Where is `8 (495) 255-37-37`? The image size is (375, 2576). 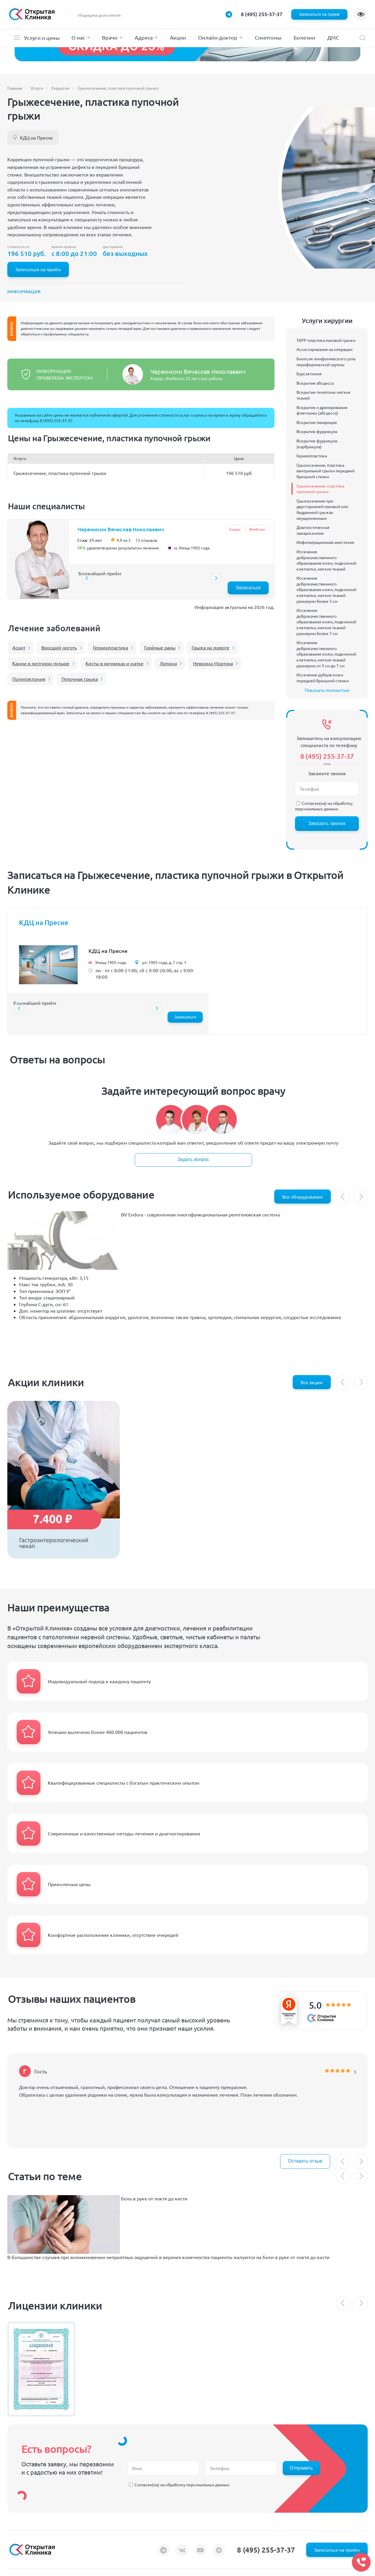 8 (495) 255-37-37 is located at coordinates (261, 14).